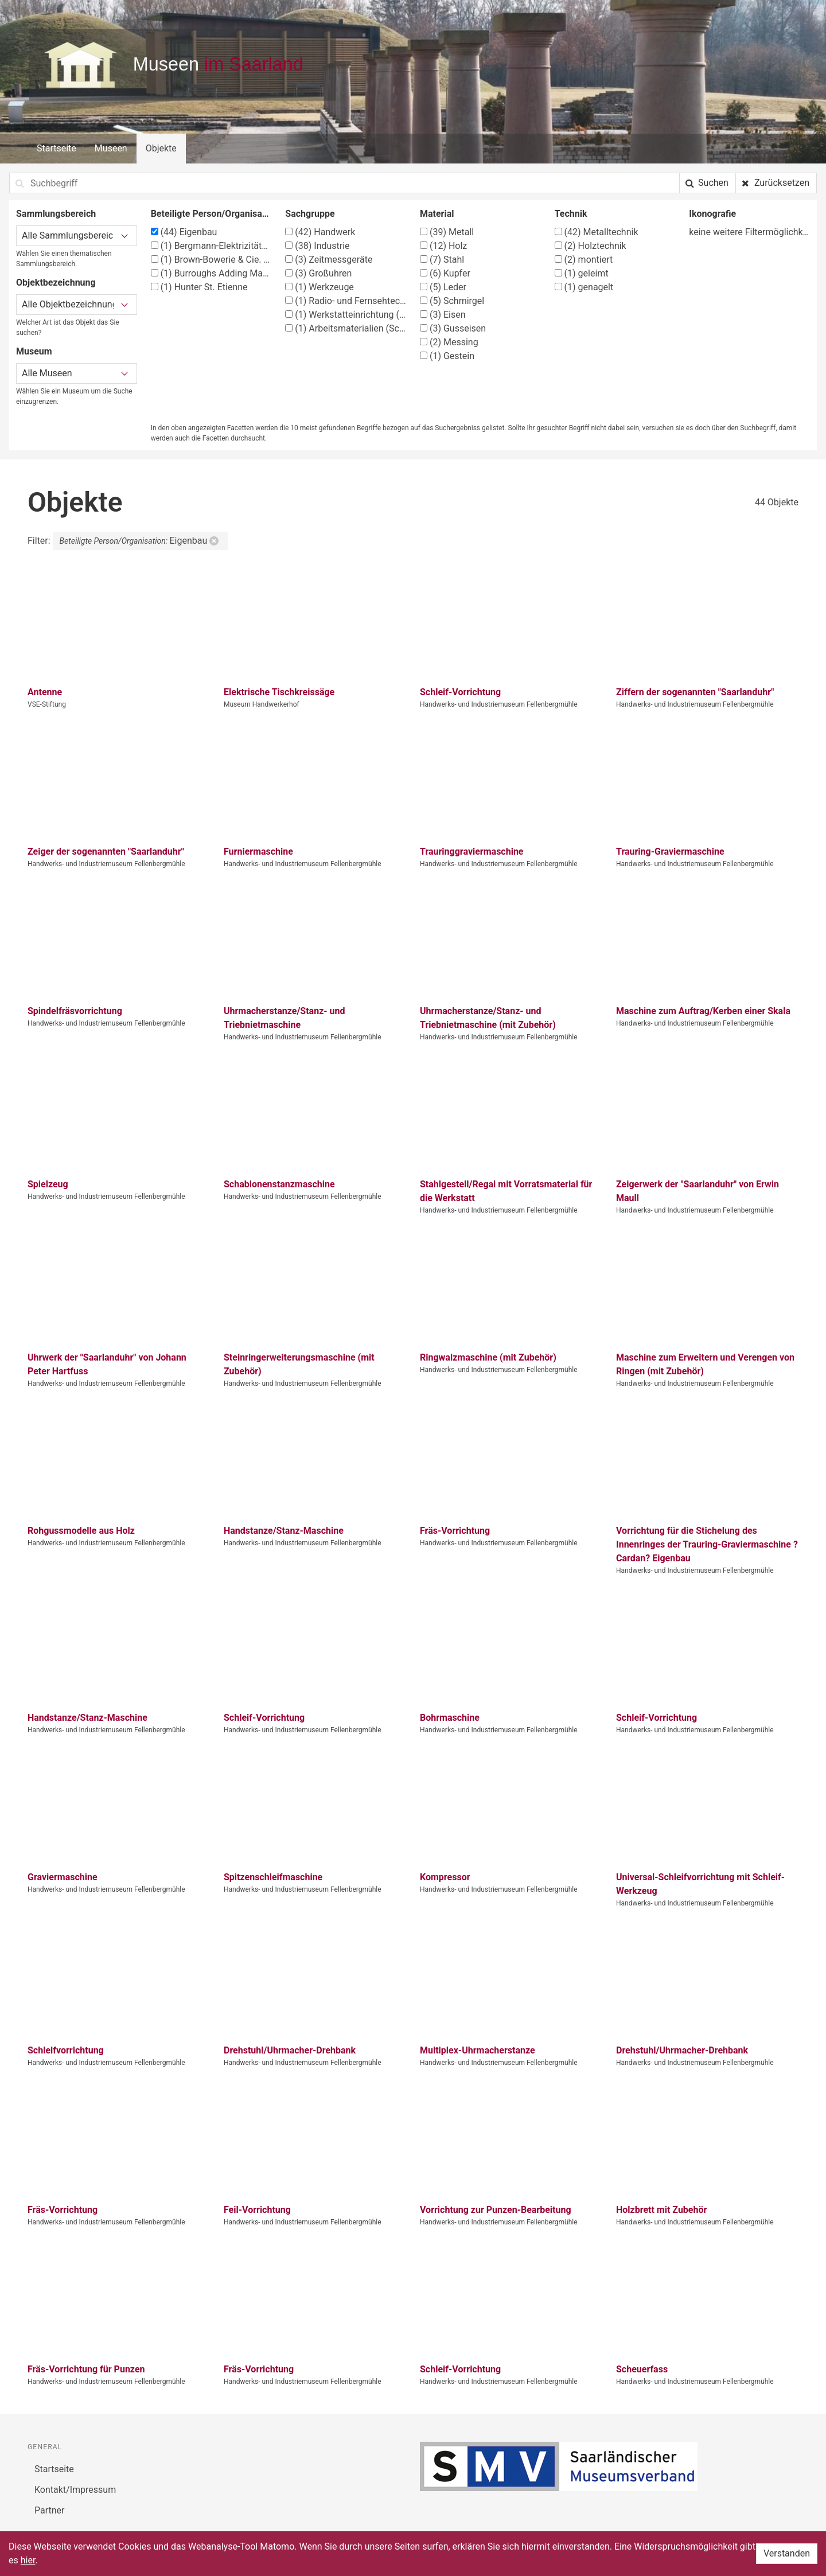 The width and height of the screenshot is (826, 2576). What do you see at coordinates (56, 282) in the screenshot?
I see `Objektbezeichnung` at bounding box center [56, 282].